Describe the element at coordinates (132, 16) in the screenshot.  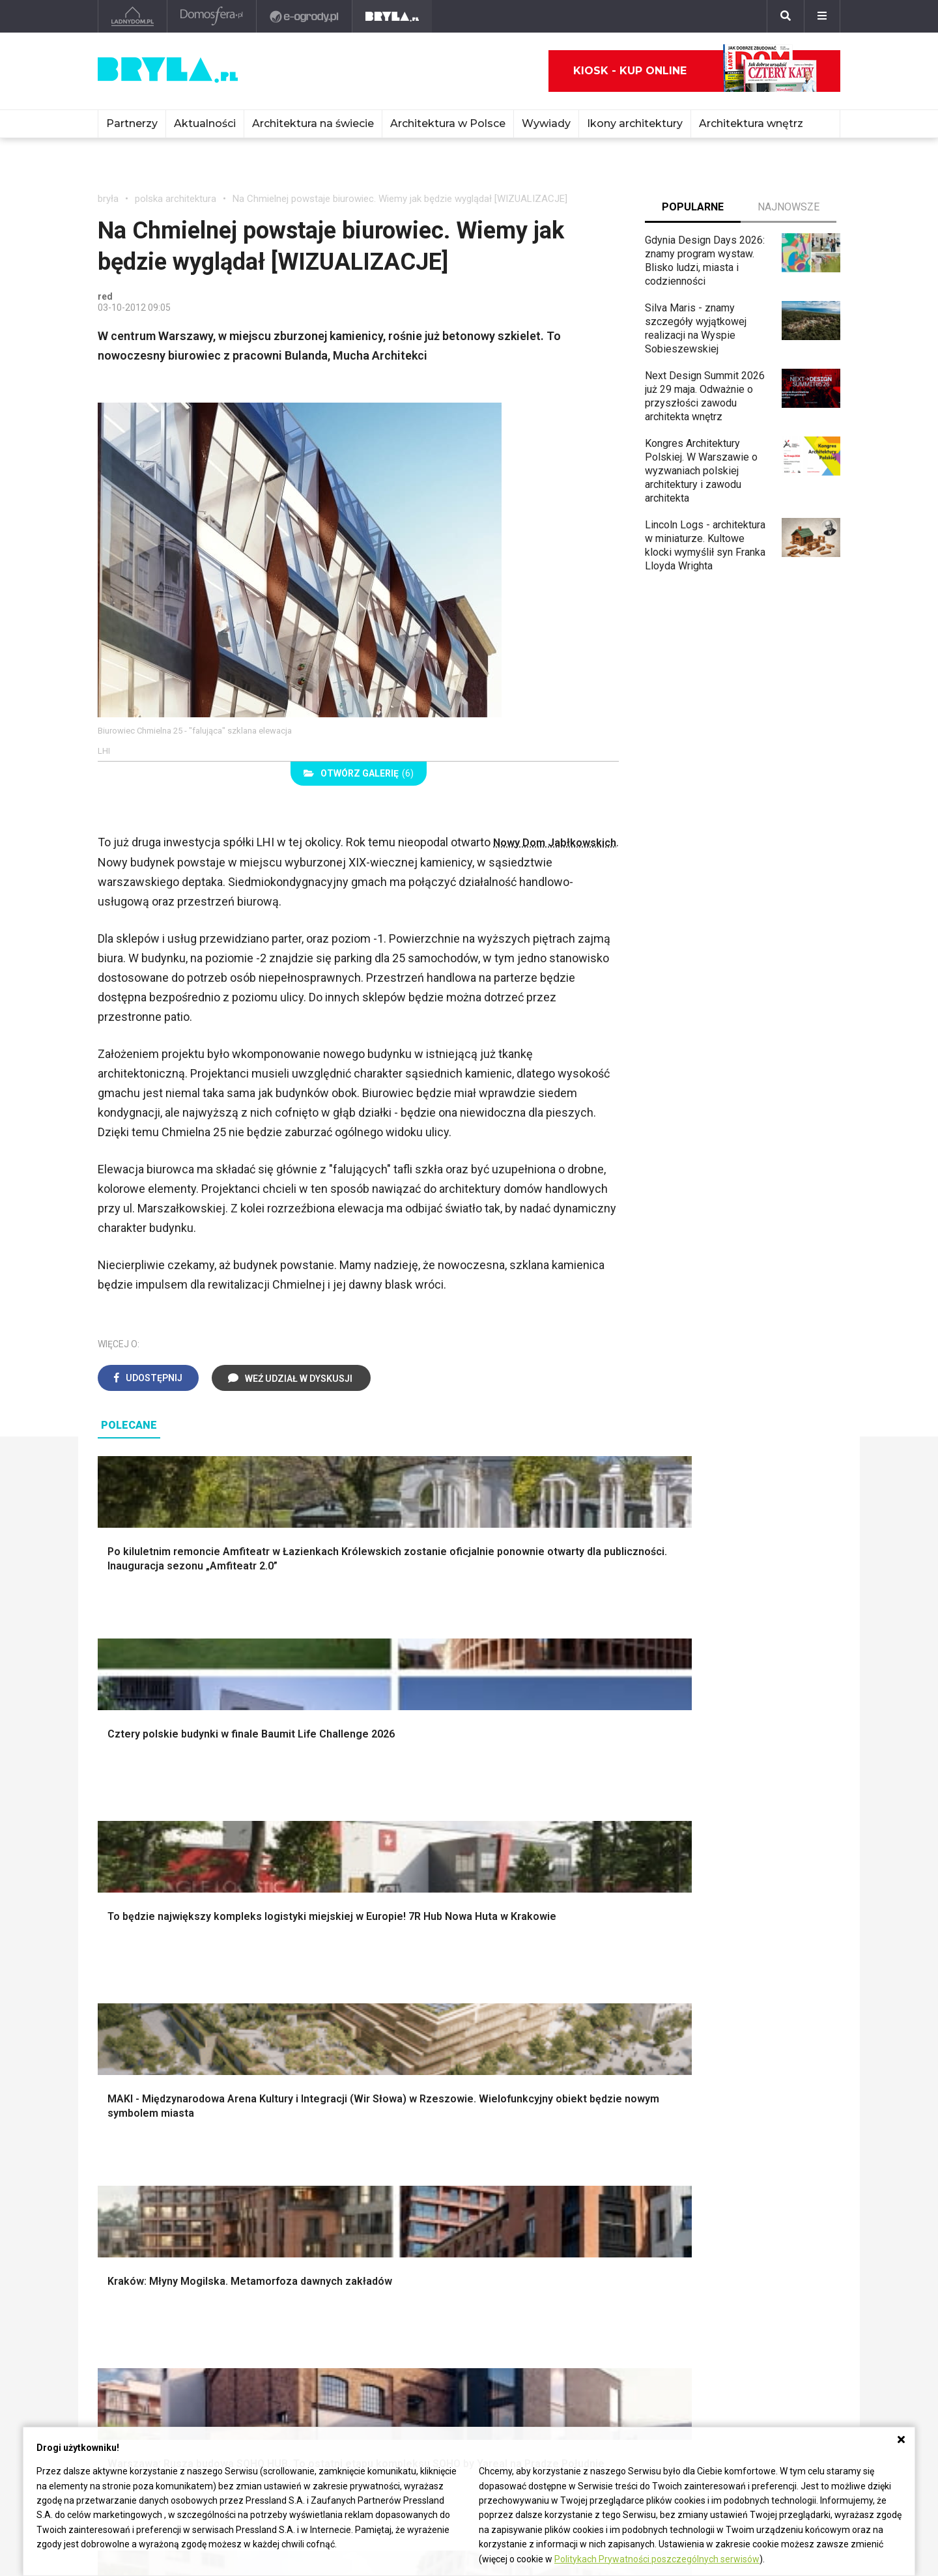
I see `[Ladnydom.pl]` at that location.